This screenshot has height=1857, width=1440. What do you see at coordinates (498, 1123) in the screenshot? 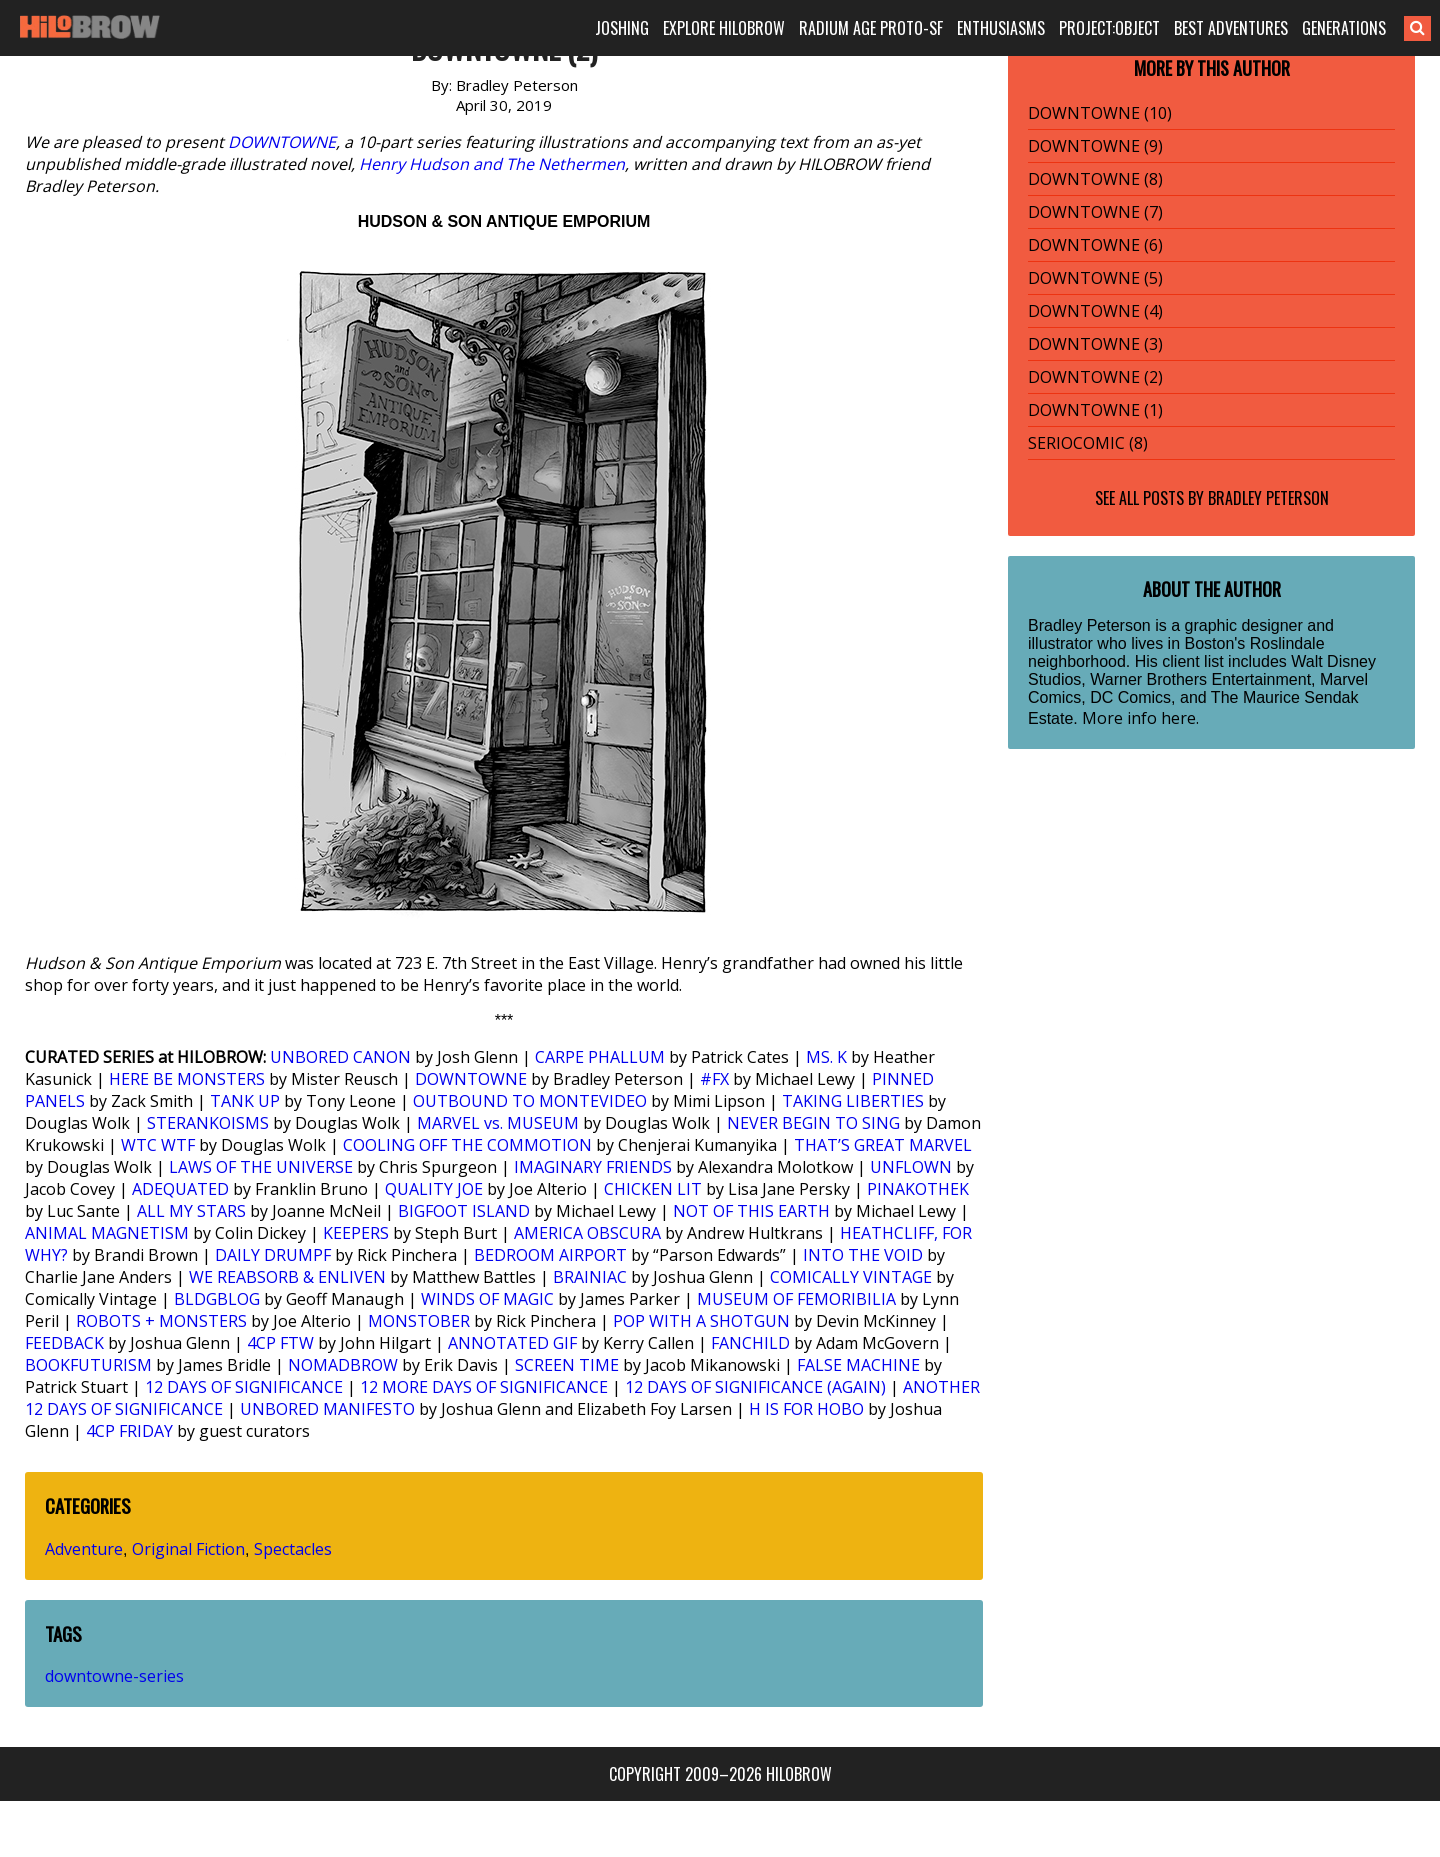
I see `MARVEL vs. MUSEUM` at bounding box center [498, 1123].